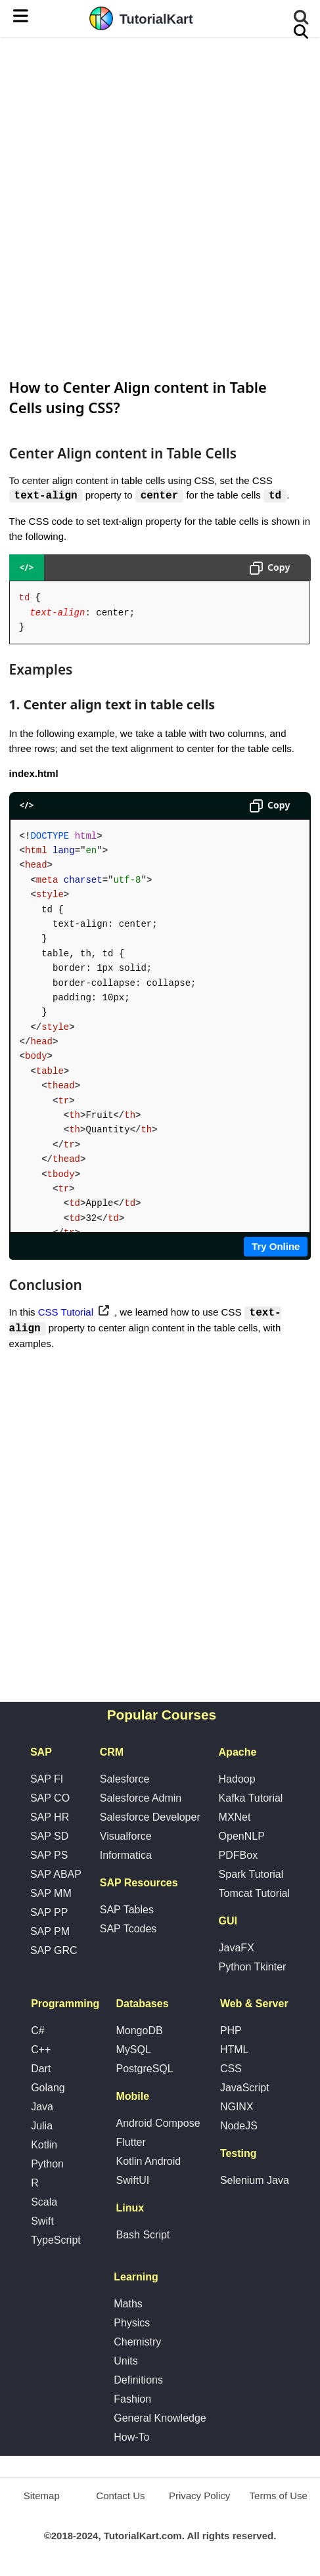 Image resolution: width=320 pixels, height=2576 pixels. Describe the element at coordinates (41, 2070) in the screenshot. I see `Dart` at that location.